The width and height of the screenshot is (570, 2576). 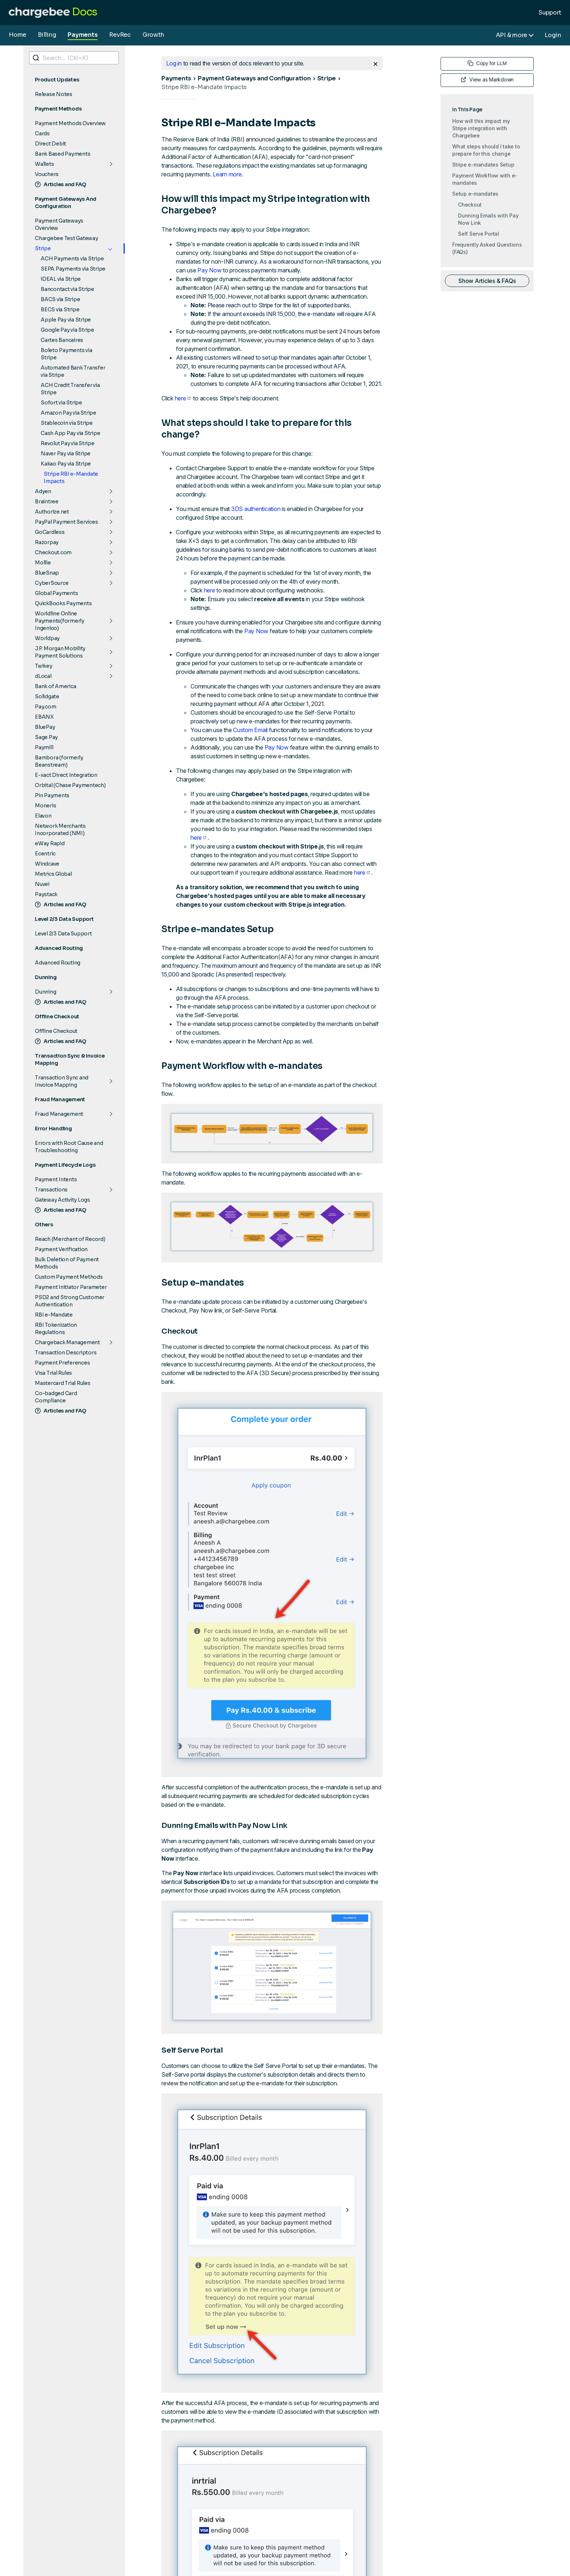 I want to click on Payment Preferences, so click(x=62, y=1362).